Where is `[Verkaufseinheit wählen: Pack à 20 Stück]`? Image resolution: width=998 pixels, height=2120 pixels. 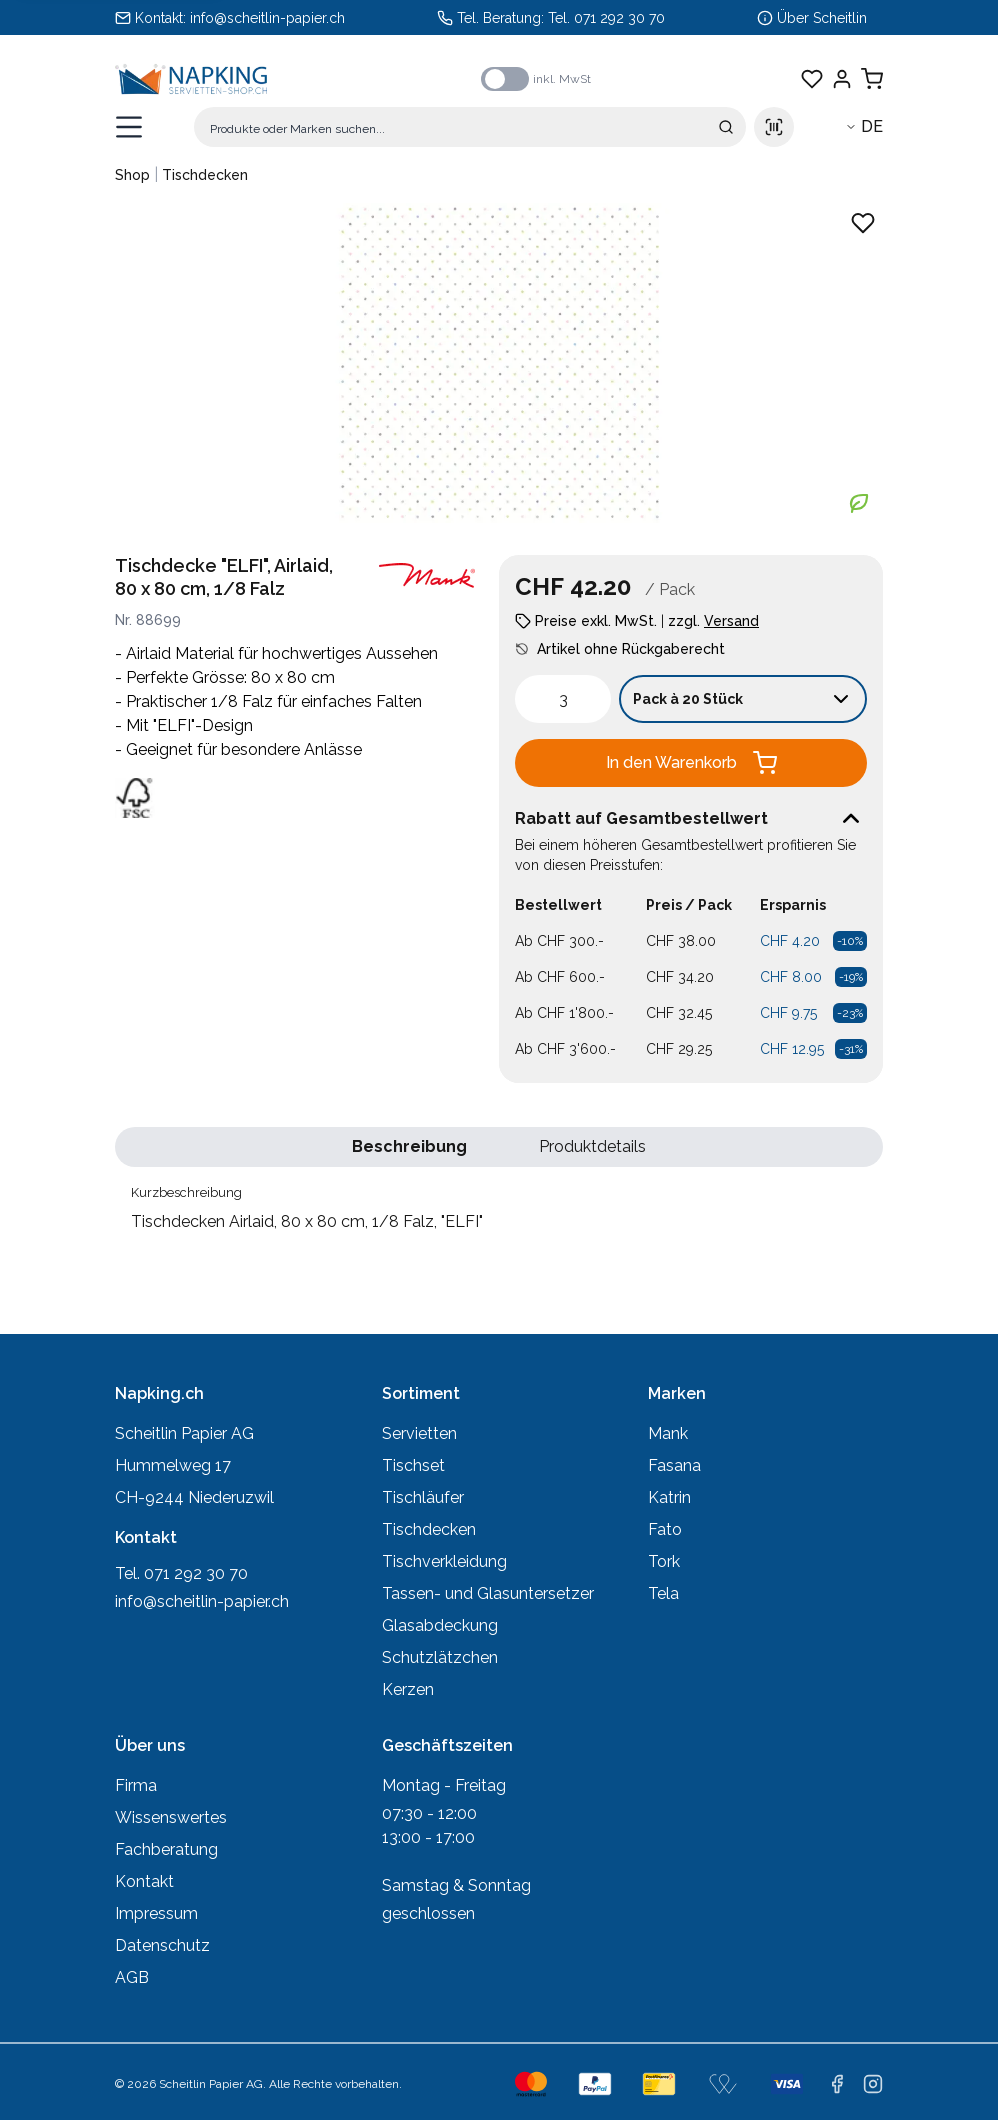
[Verkaufseinheit wählen: Pack à 20 Stück] is located at coordinates (743, 699).